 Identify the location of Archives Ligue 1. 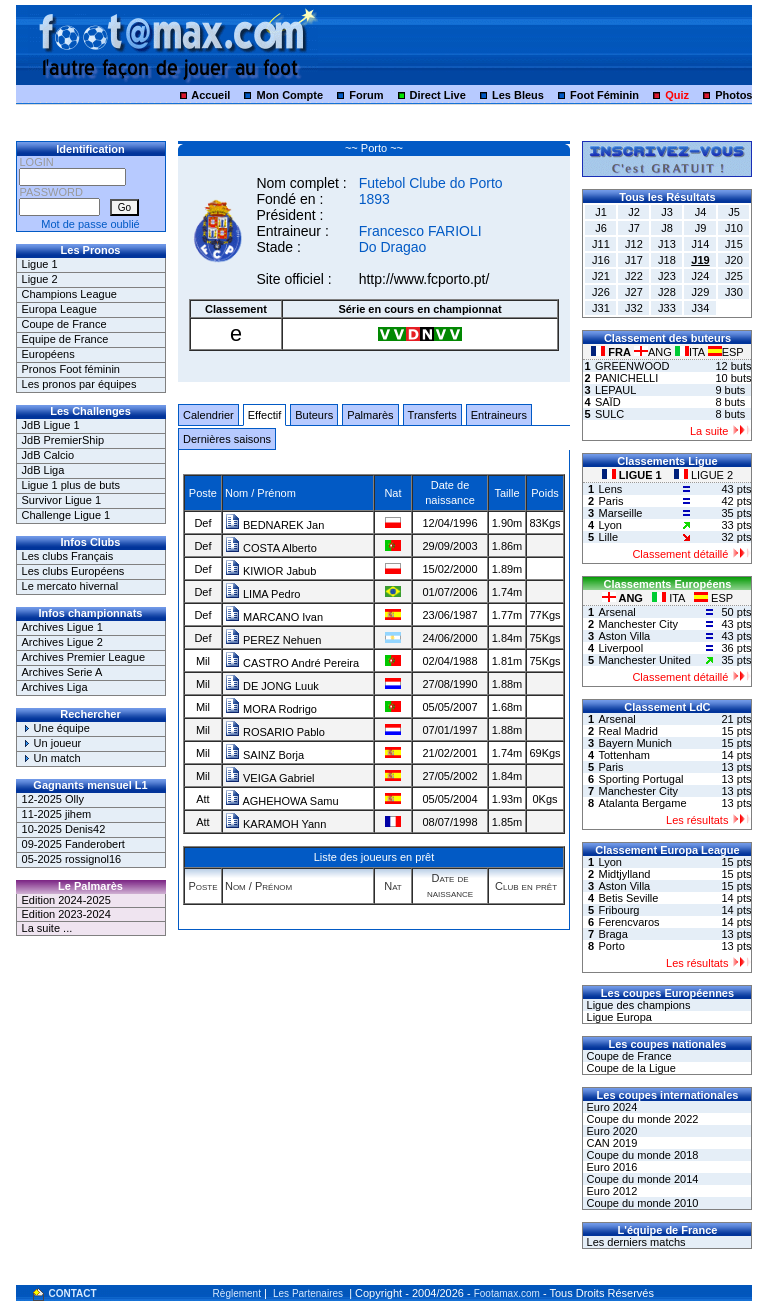
(62, 627).